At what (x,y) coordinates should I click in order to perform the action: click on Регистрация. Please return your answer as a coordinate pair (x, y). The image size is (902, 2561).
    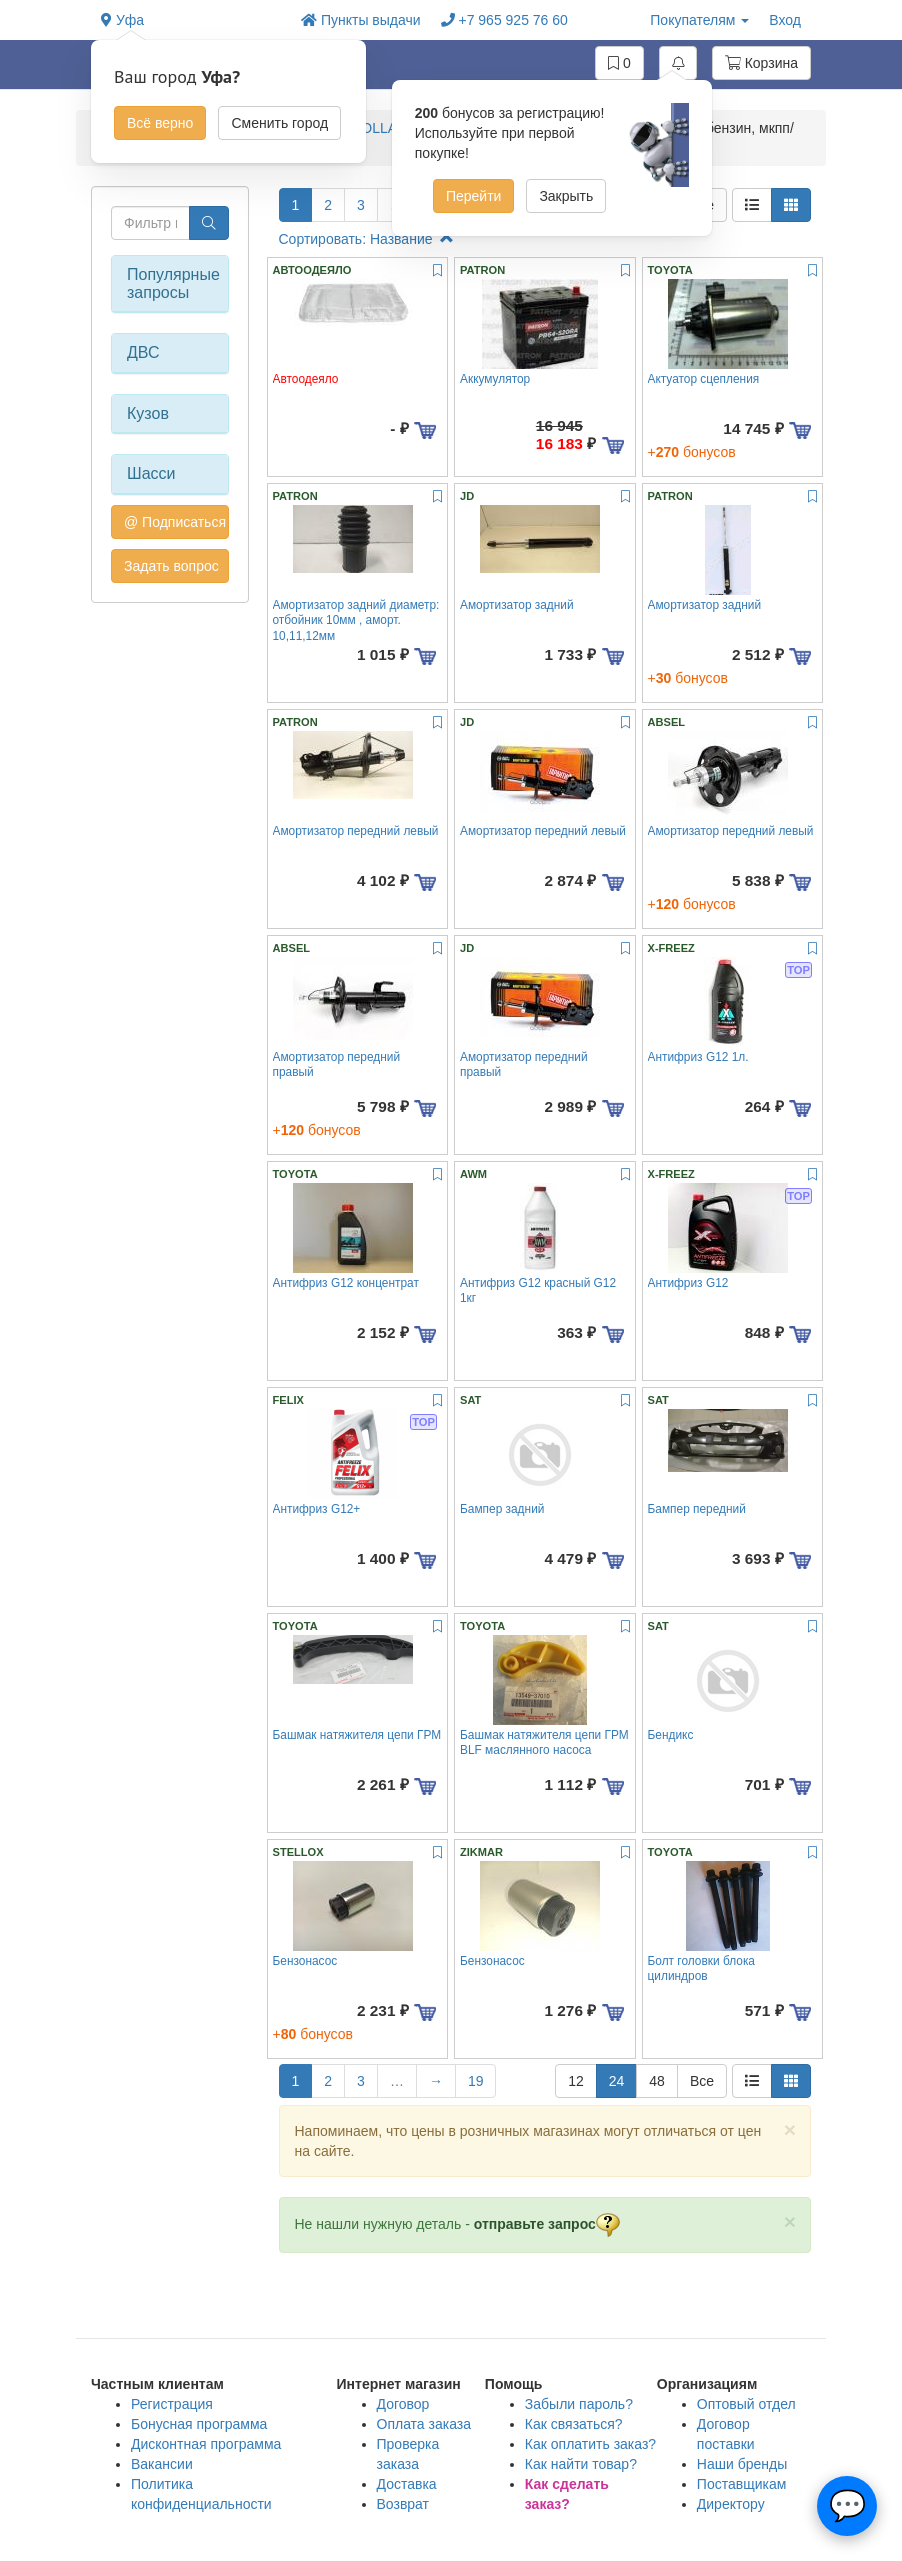
    Looking at the image, I should click on (172, 2404).